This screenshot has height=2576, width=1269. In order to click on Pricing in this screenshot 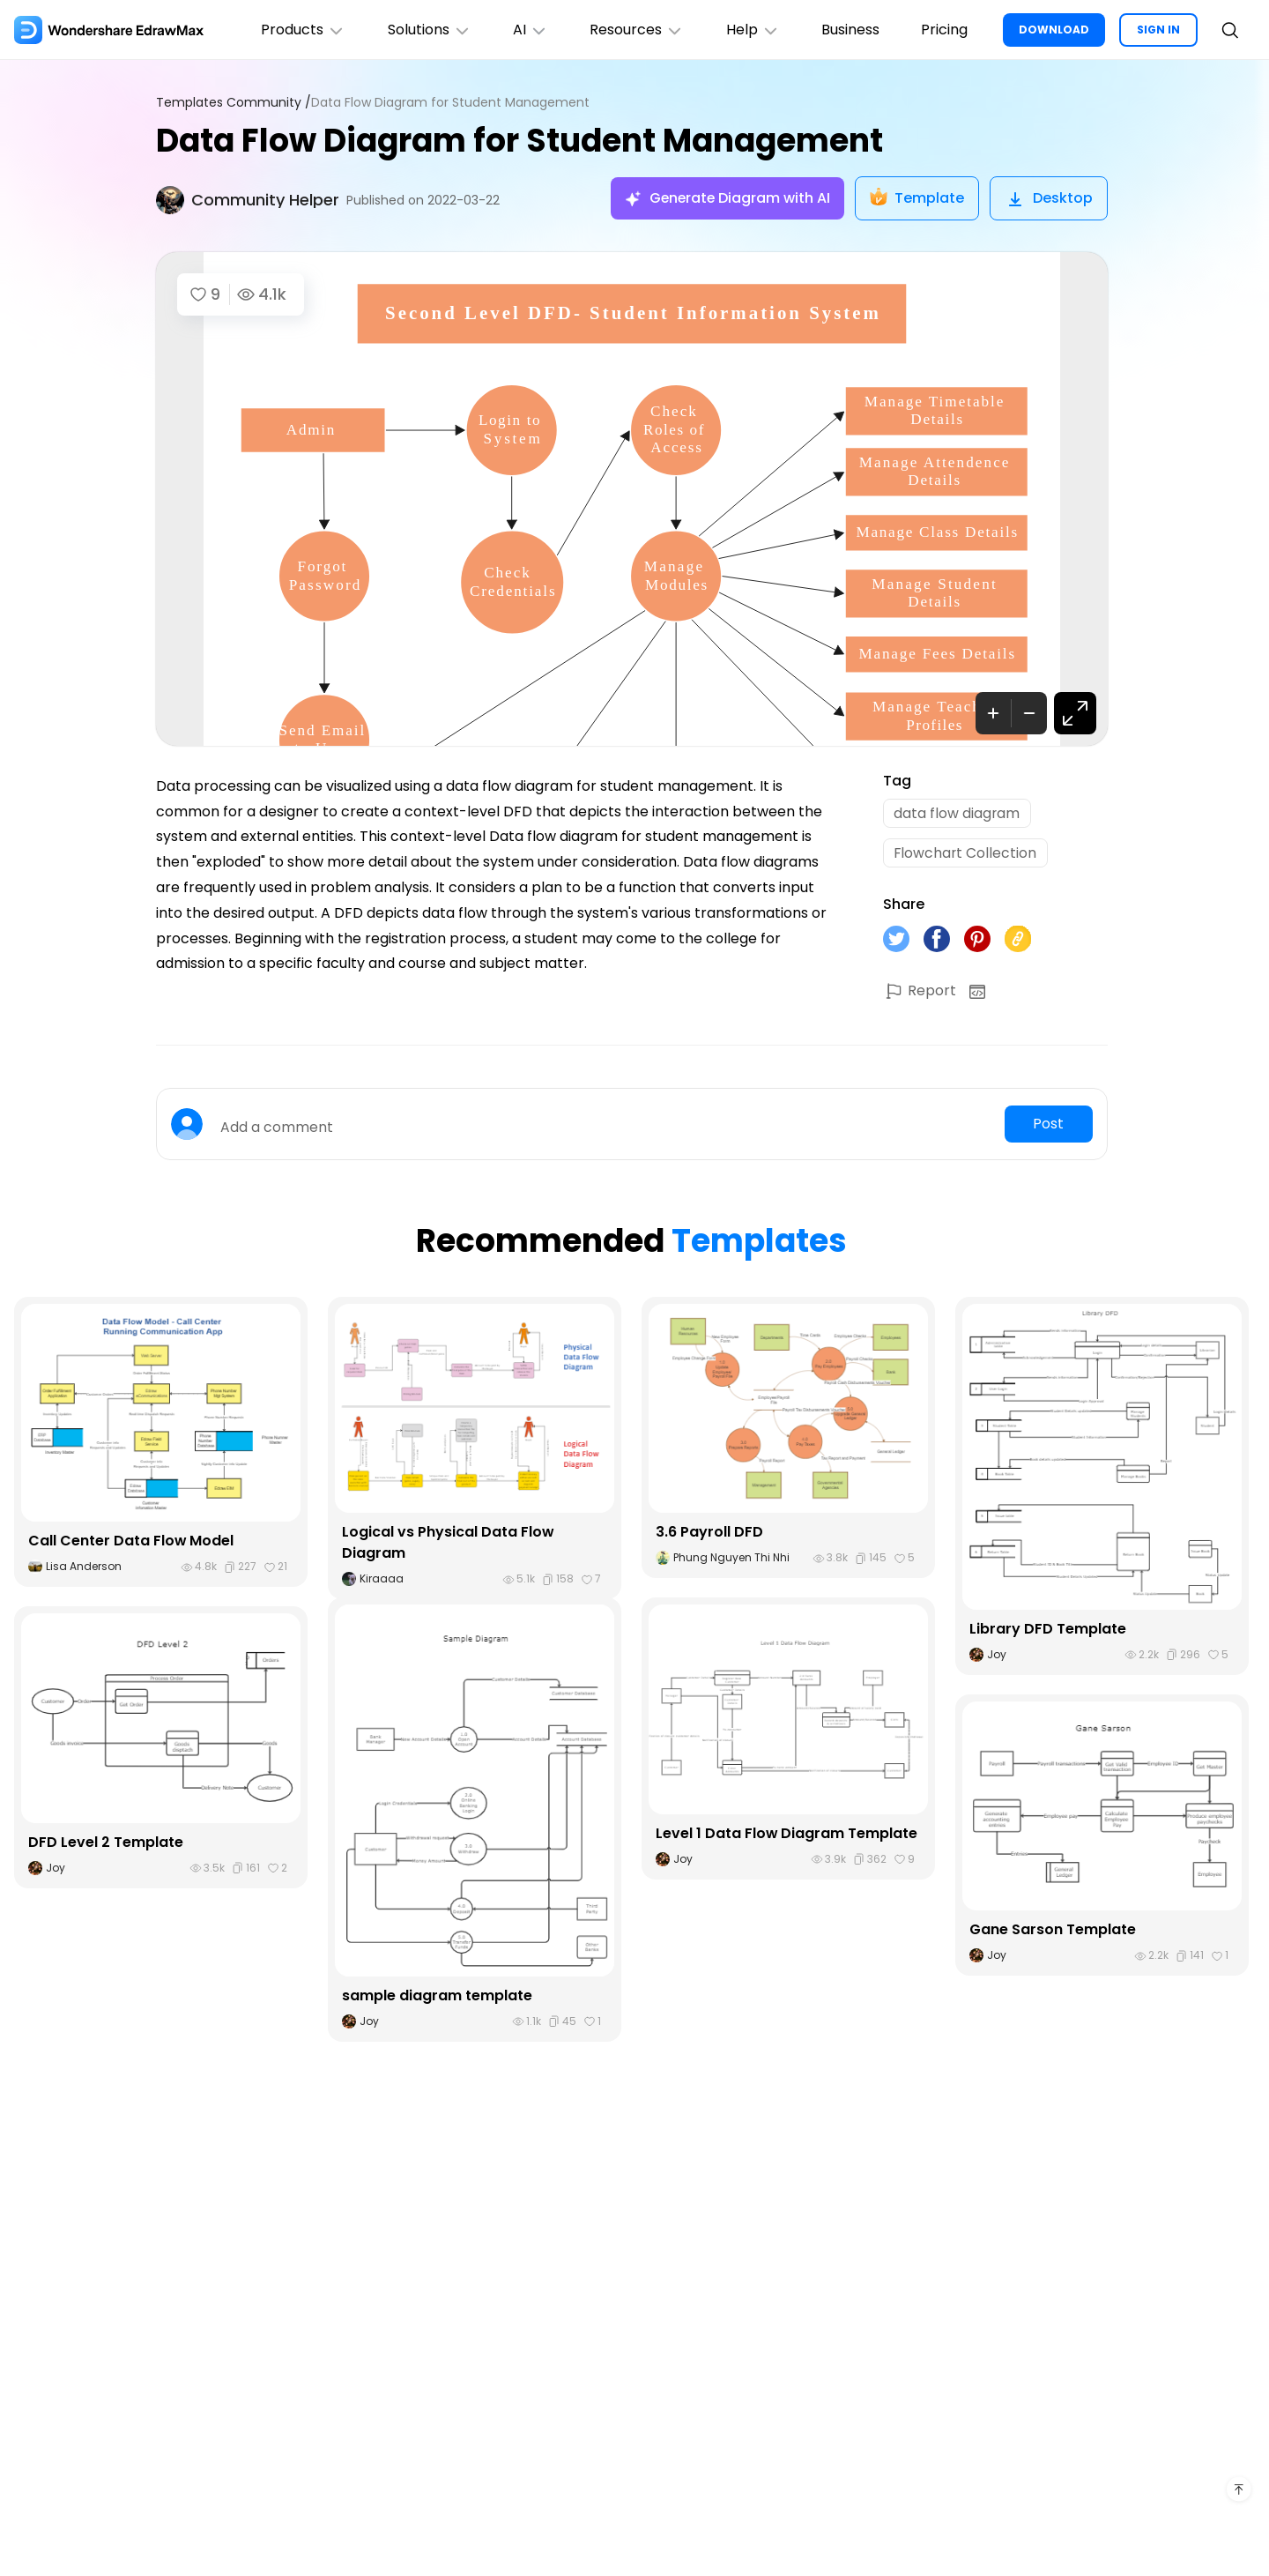, I will do `click(944, 29)`.